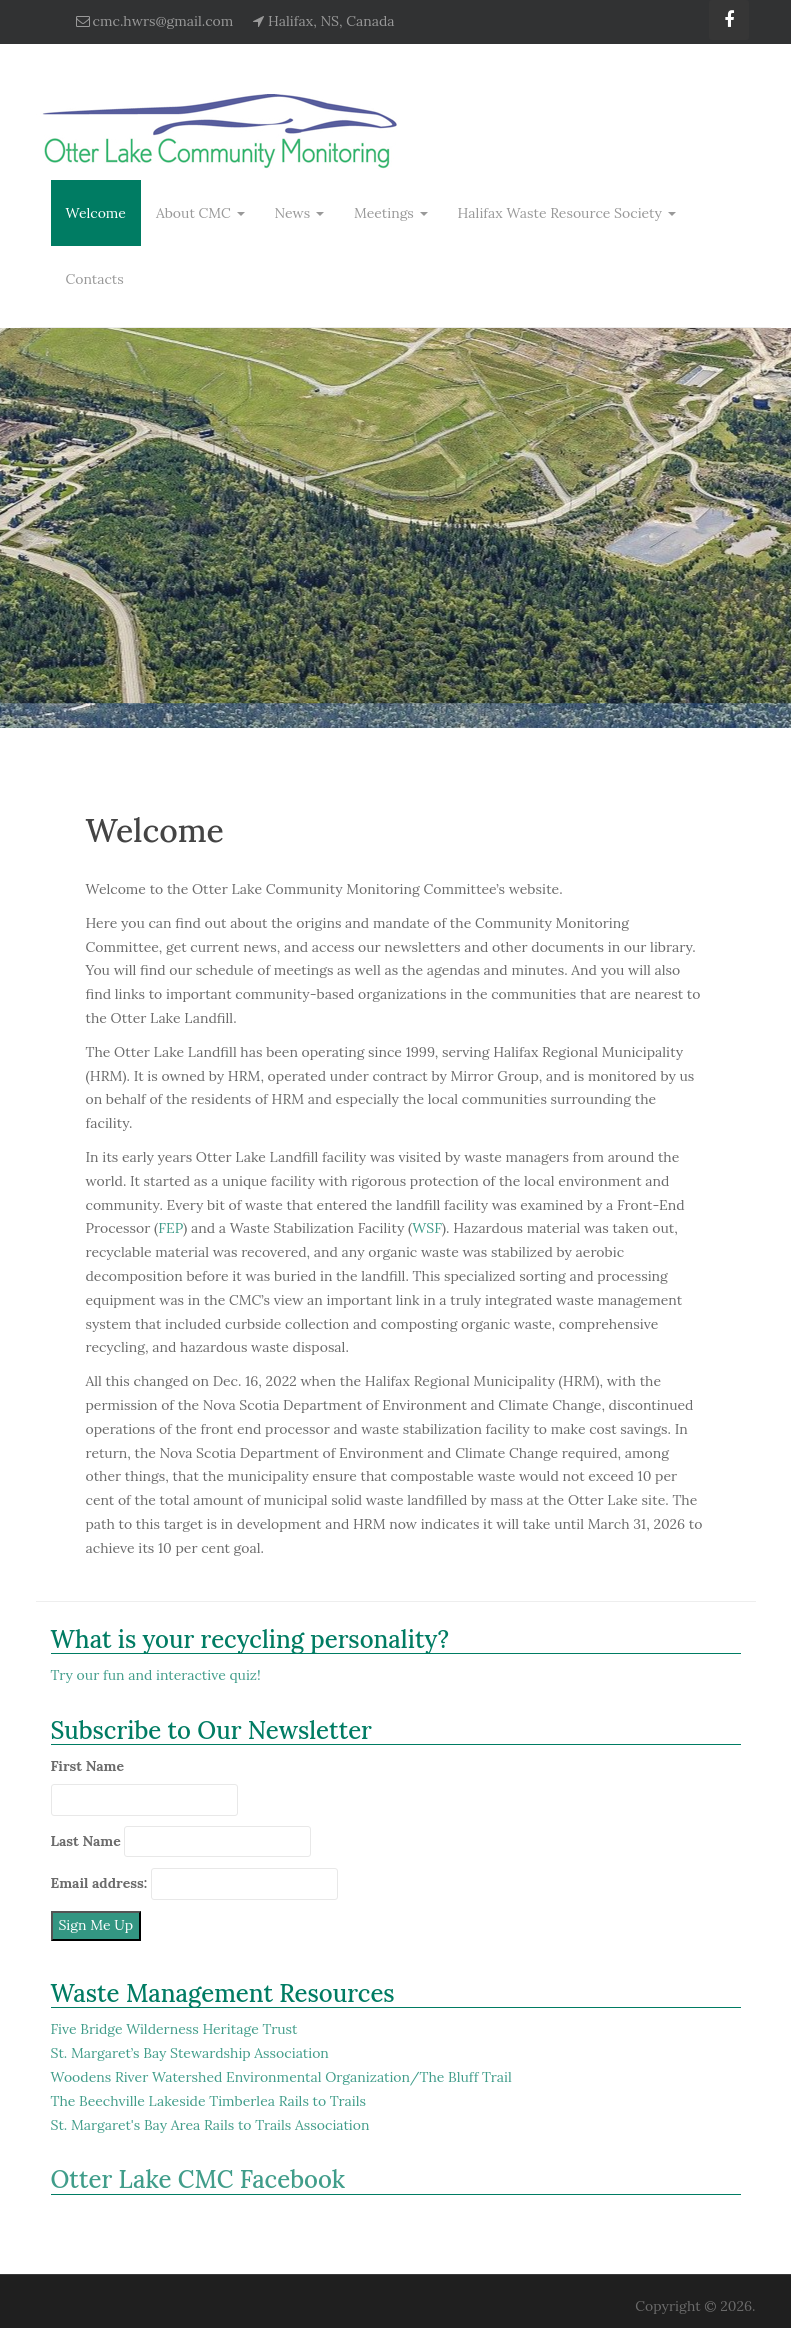 This screenshot has width=791, height=2328. I want to click on Meetings, so click(391, 213).